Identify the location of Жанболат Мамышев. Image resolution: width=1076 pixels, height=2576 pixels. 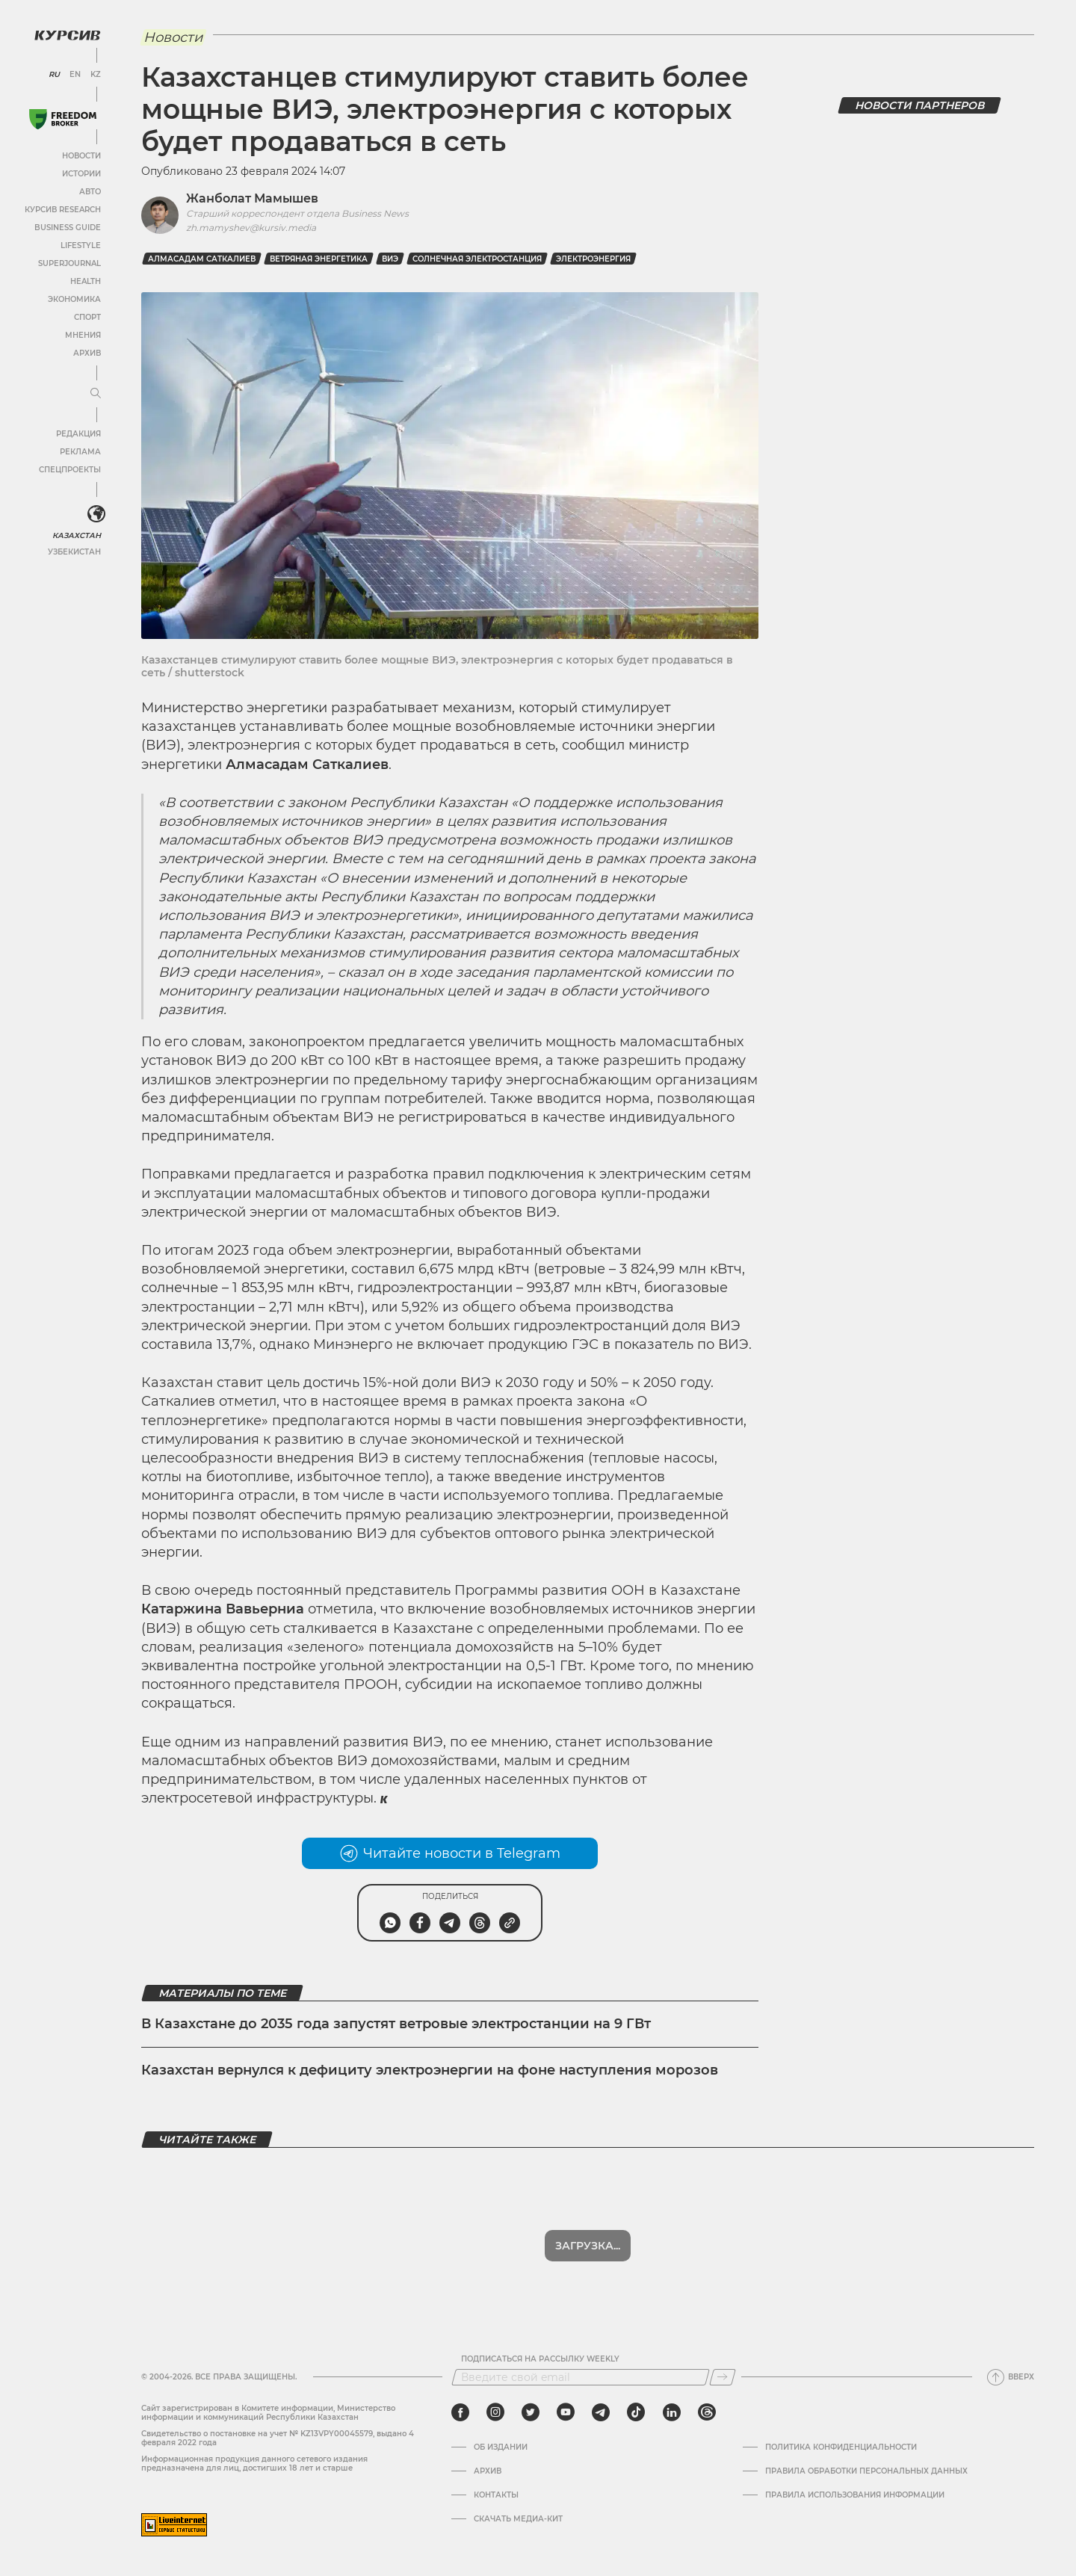
(252, 198).